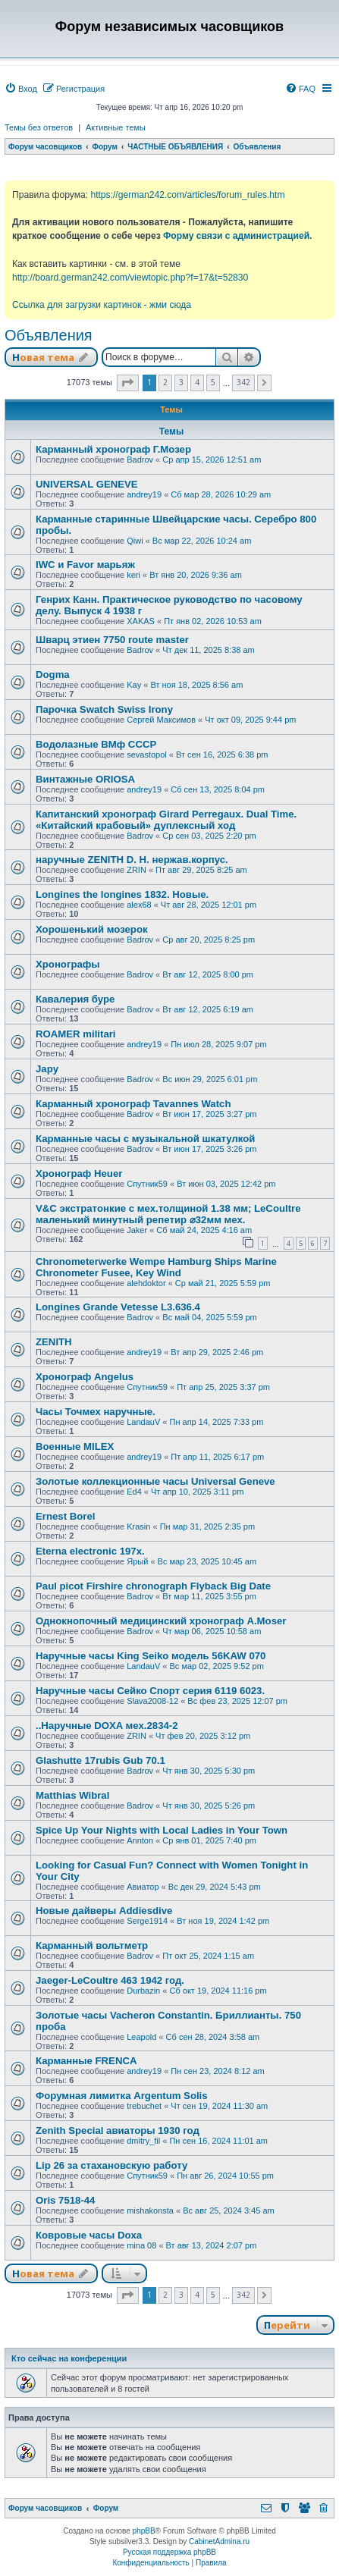 The width and height of the screenshot is (339, 2576). What do you see at coordinates (69, 2358) in the screenshot?
I see `Кто сейчас на конференции` at bounding box center [69, 2358].